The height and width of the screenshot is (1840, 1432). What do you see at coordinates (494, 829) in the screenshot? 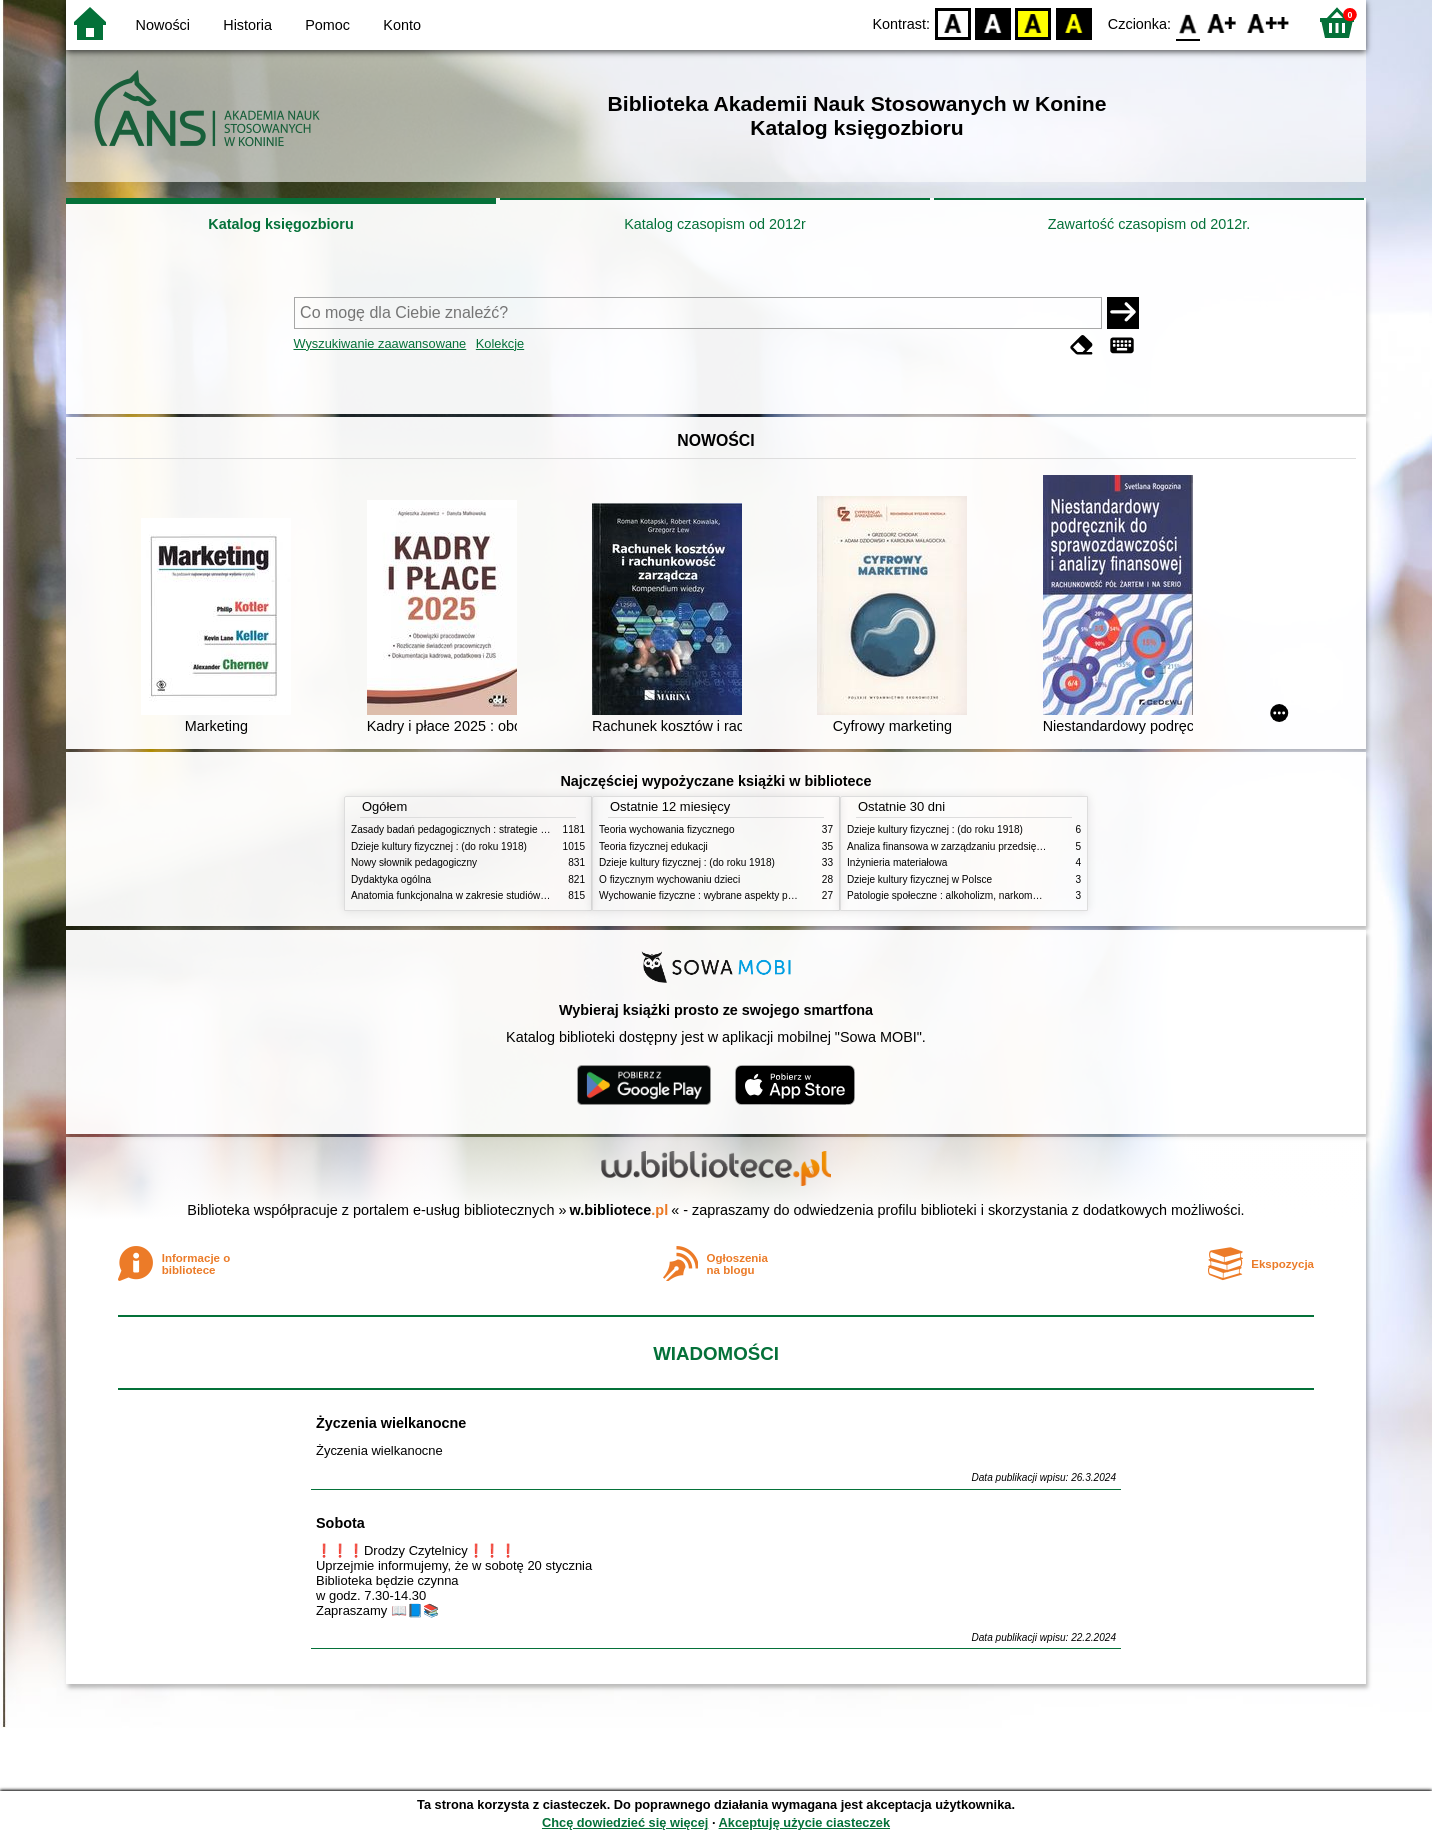
I see `Zasady badań pedagogicznych : strategie ilościowe i jakościowe` at bounding box center [494, 829].